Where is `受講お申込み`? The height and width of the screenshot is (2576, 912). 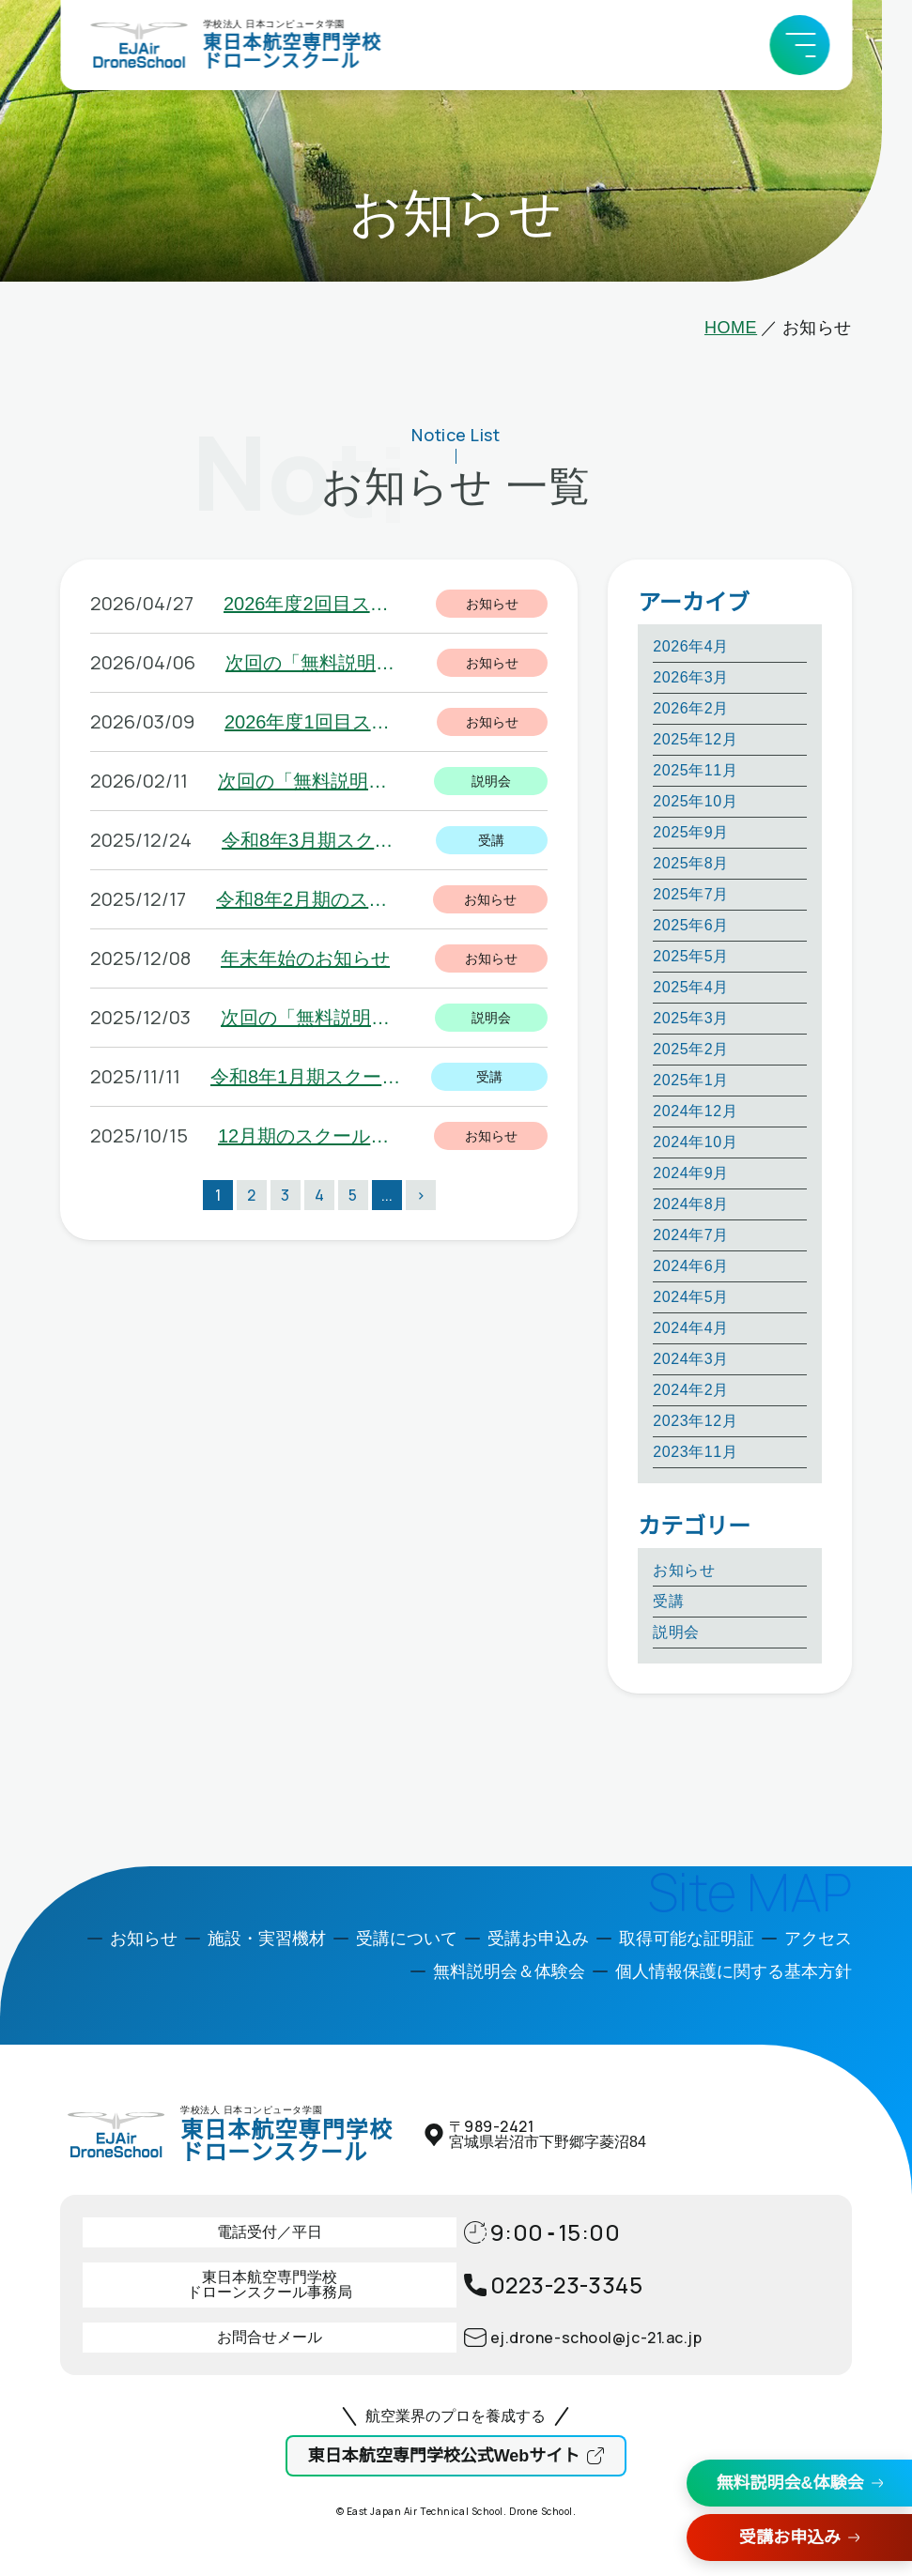
受講お申込み is located at coordinates (790, 2537).